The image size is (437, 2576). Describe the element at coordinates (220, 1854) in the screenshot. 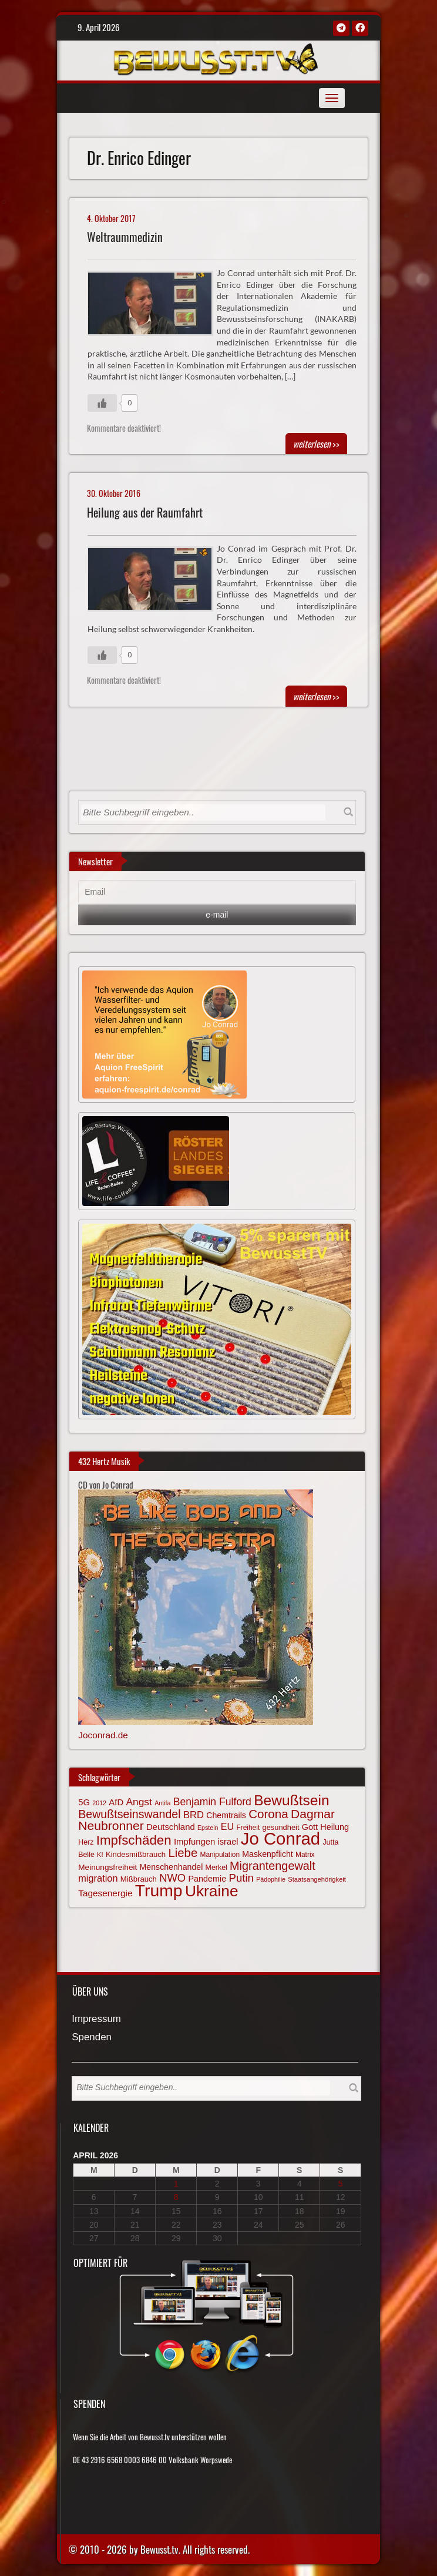

I see `Manipulation [Manipulation (63 Einträge)]` at that location.